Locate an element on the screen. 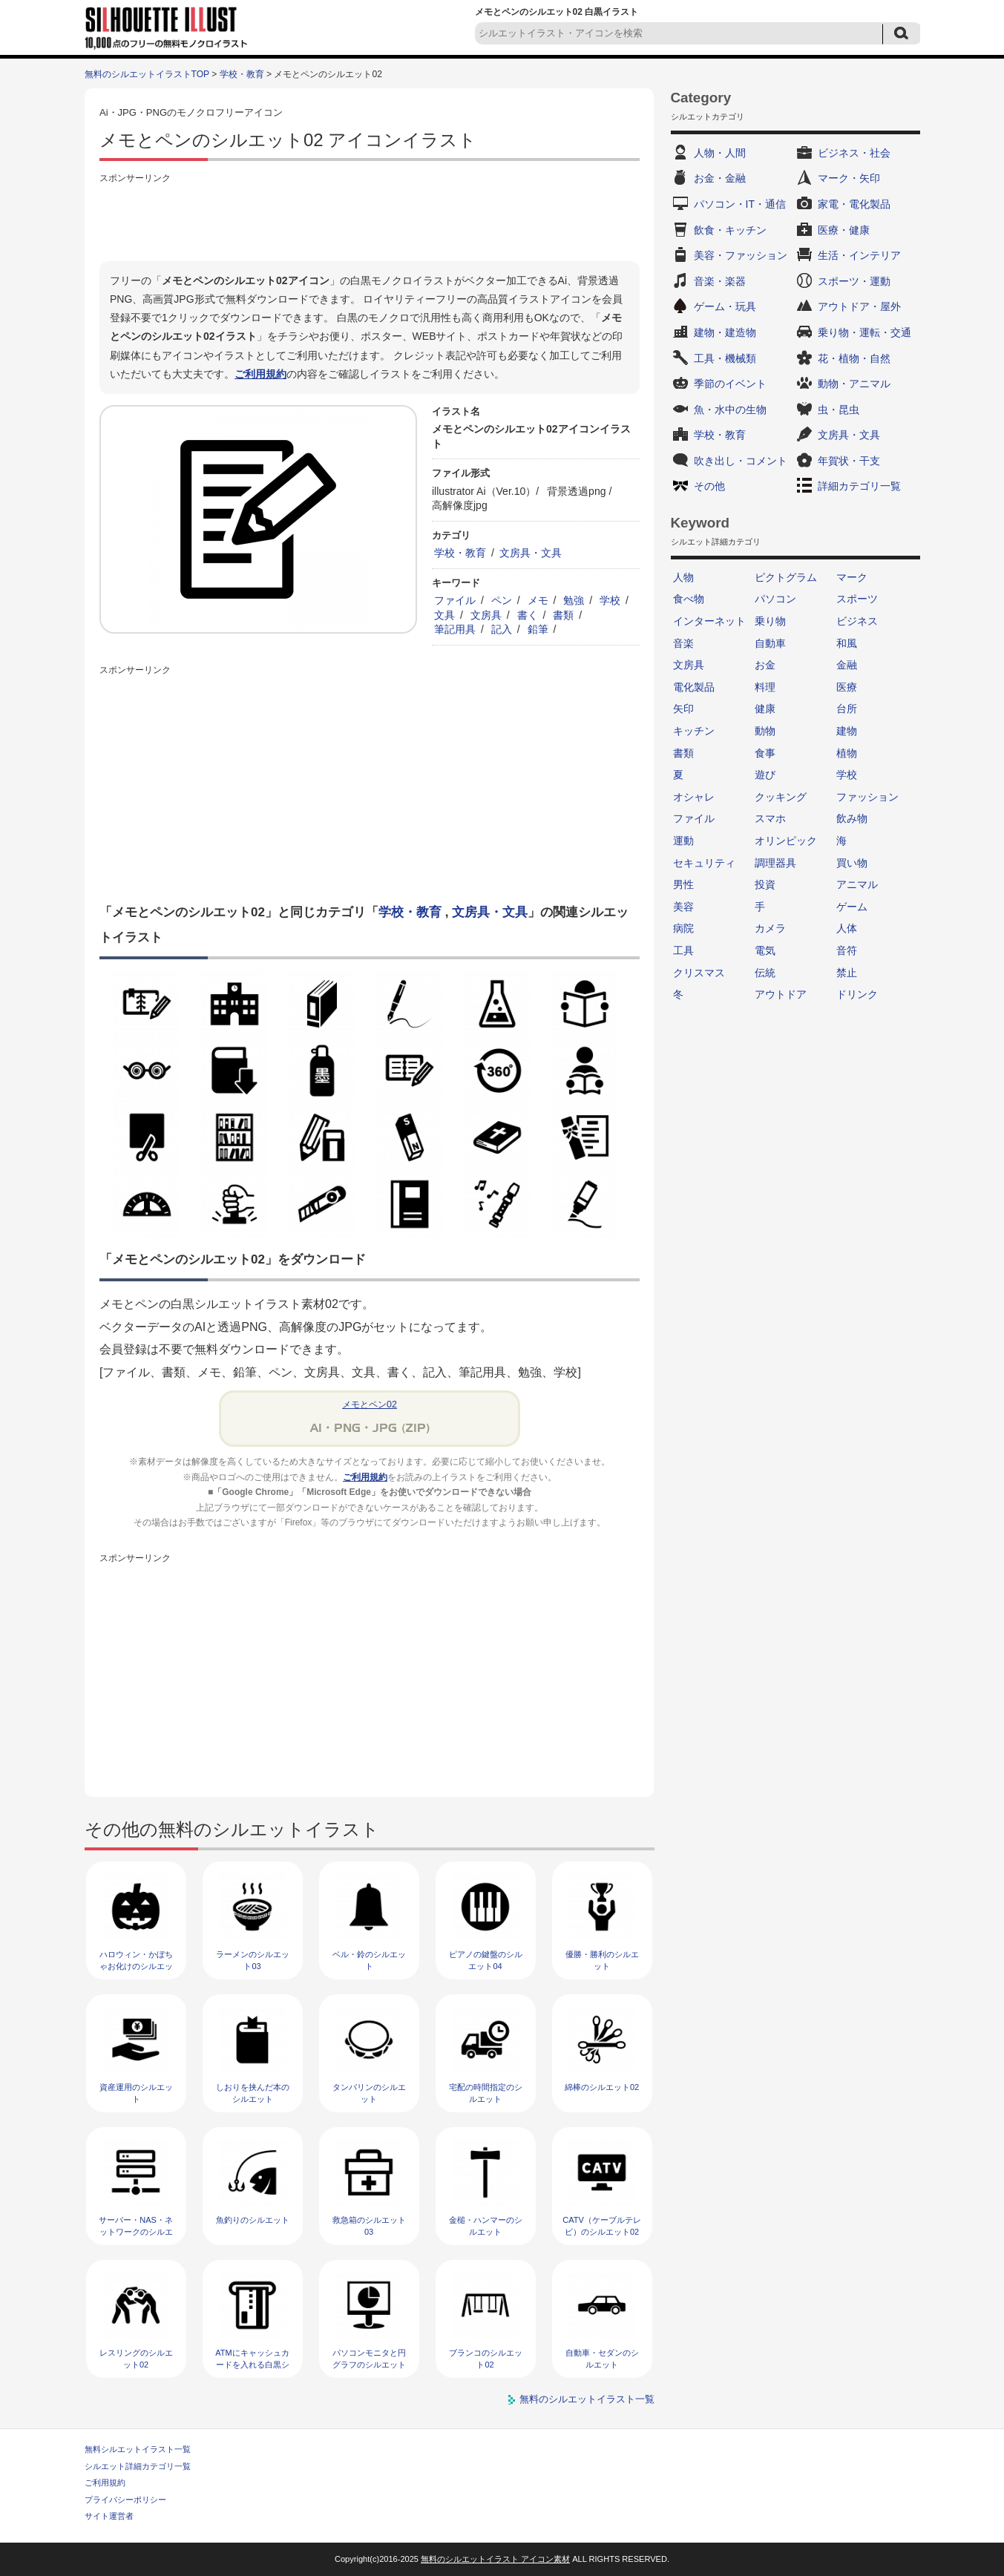 The image size is (1004, 2576). 書く is located at coordinates (527, 615).